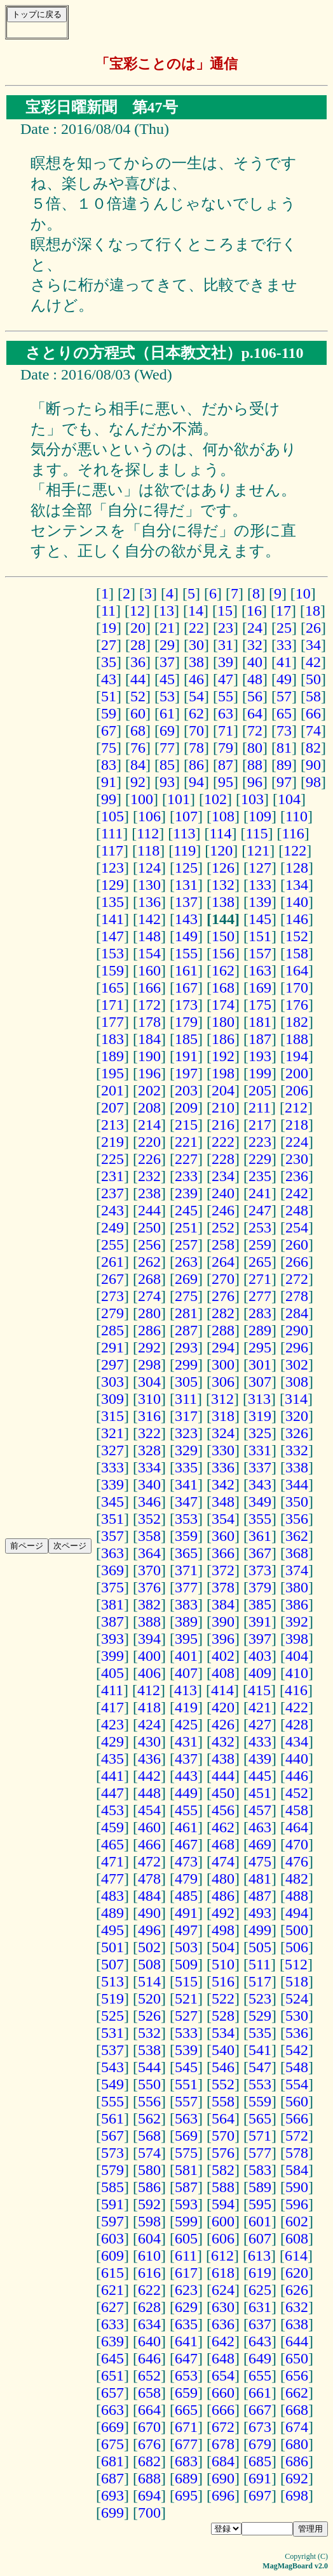  Describe the element at coordinates (112, 2221) in the screenshot. I see `597` at that location.